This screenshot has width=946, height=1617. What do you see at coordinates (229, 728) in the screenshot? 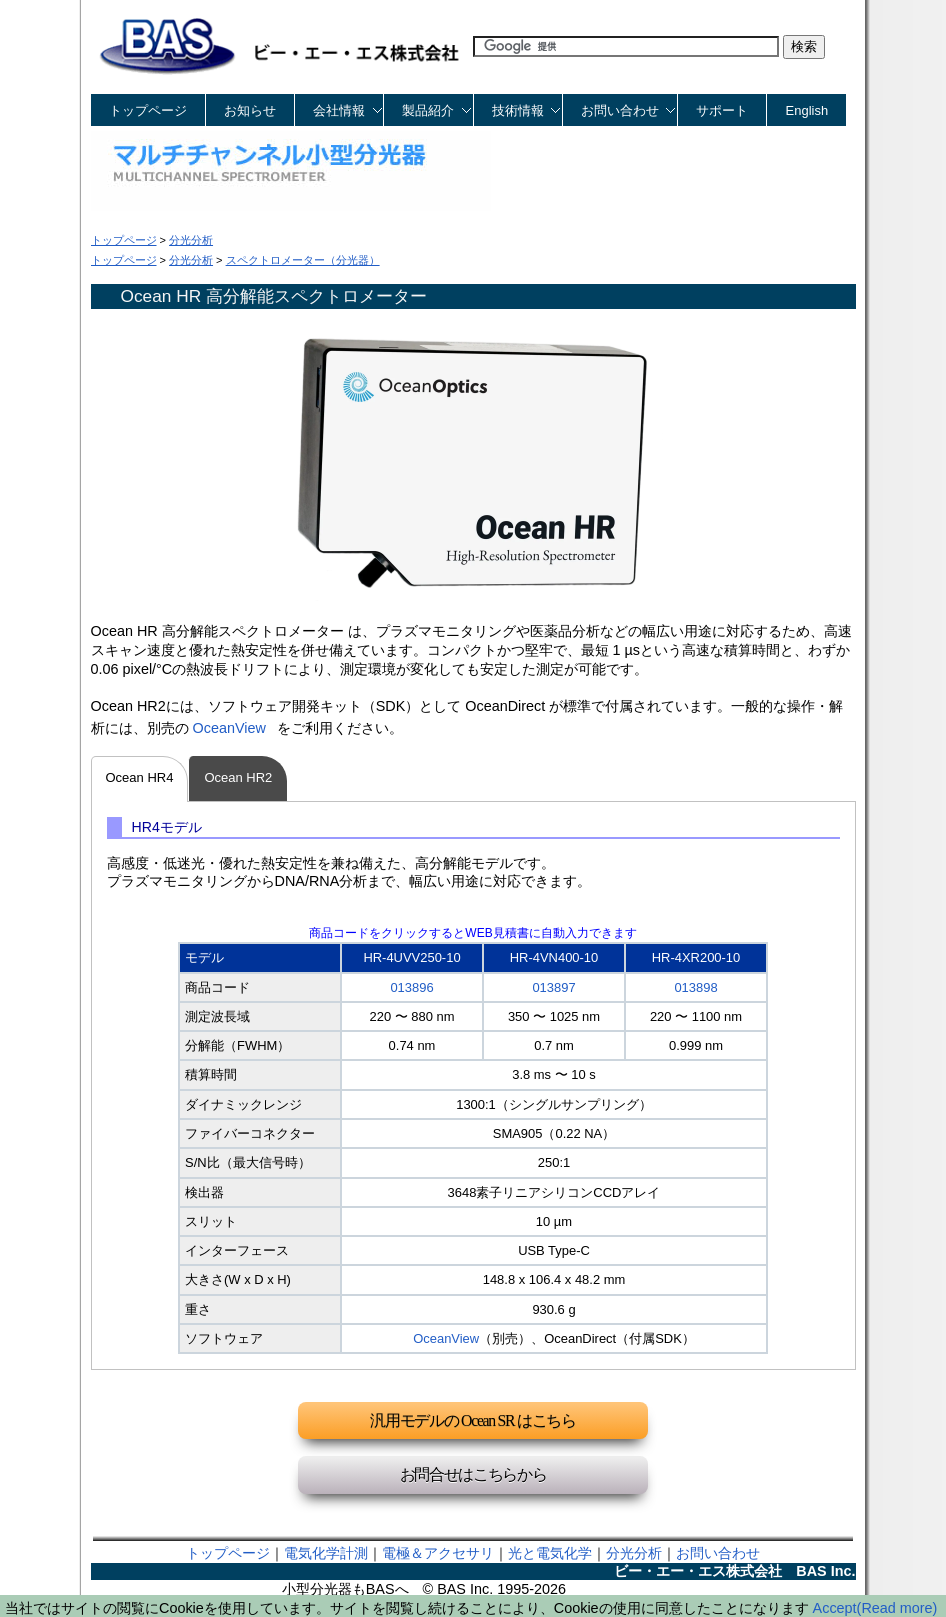
I see `OceanView` at bounding box center [229, 728].